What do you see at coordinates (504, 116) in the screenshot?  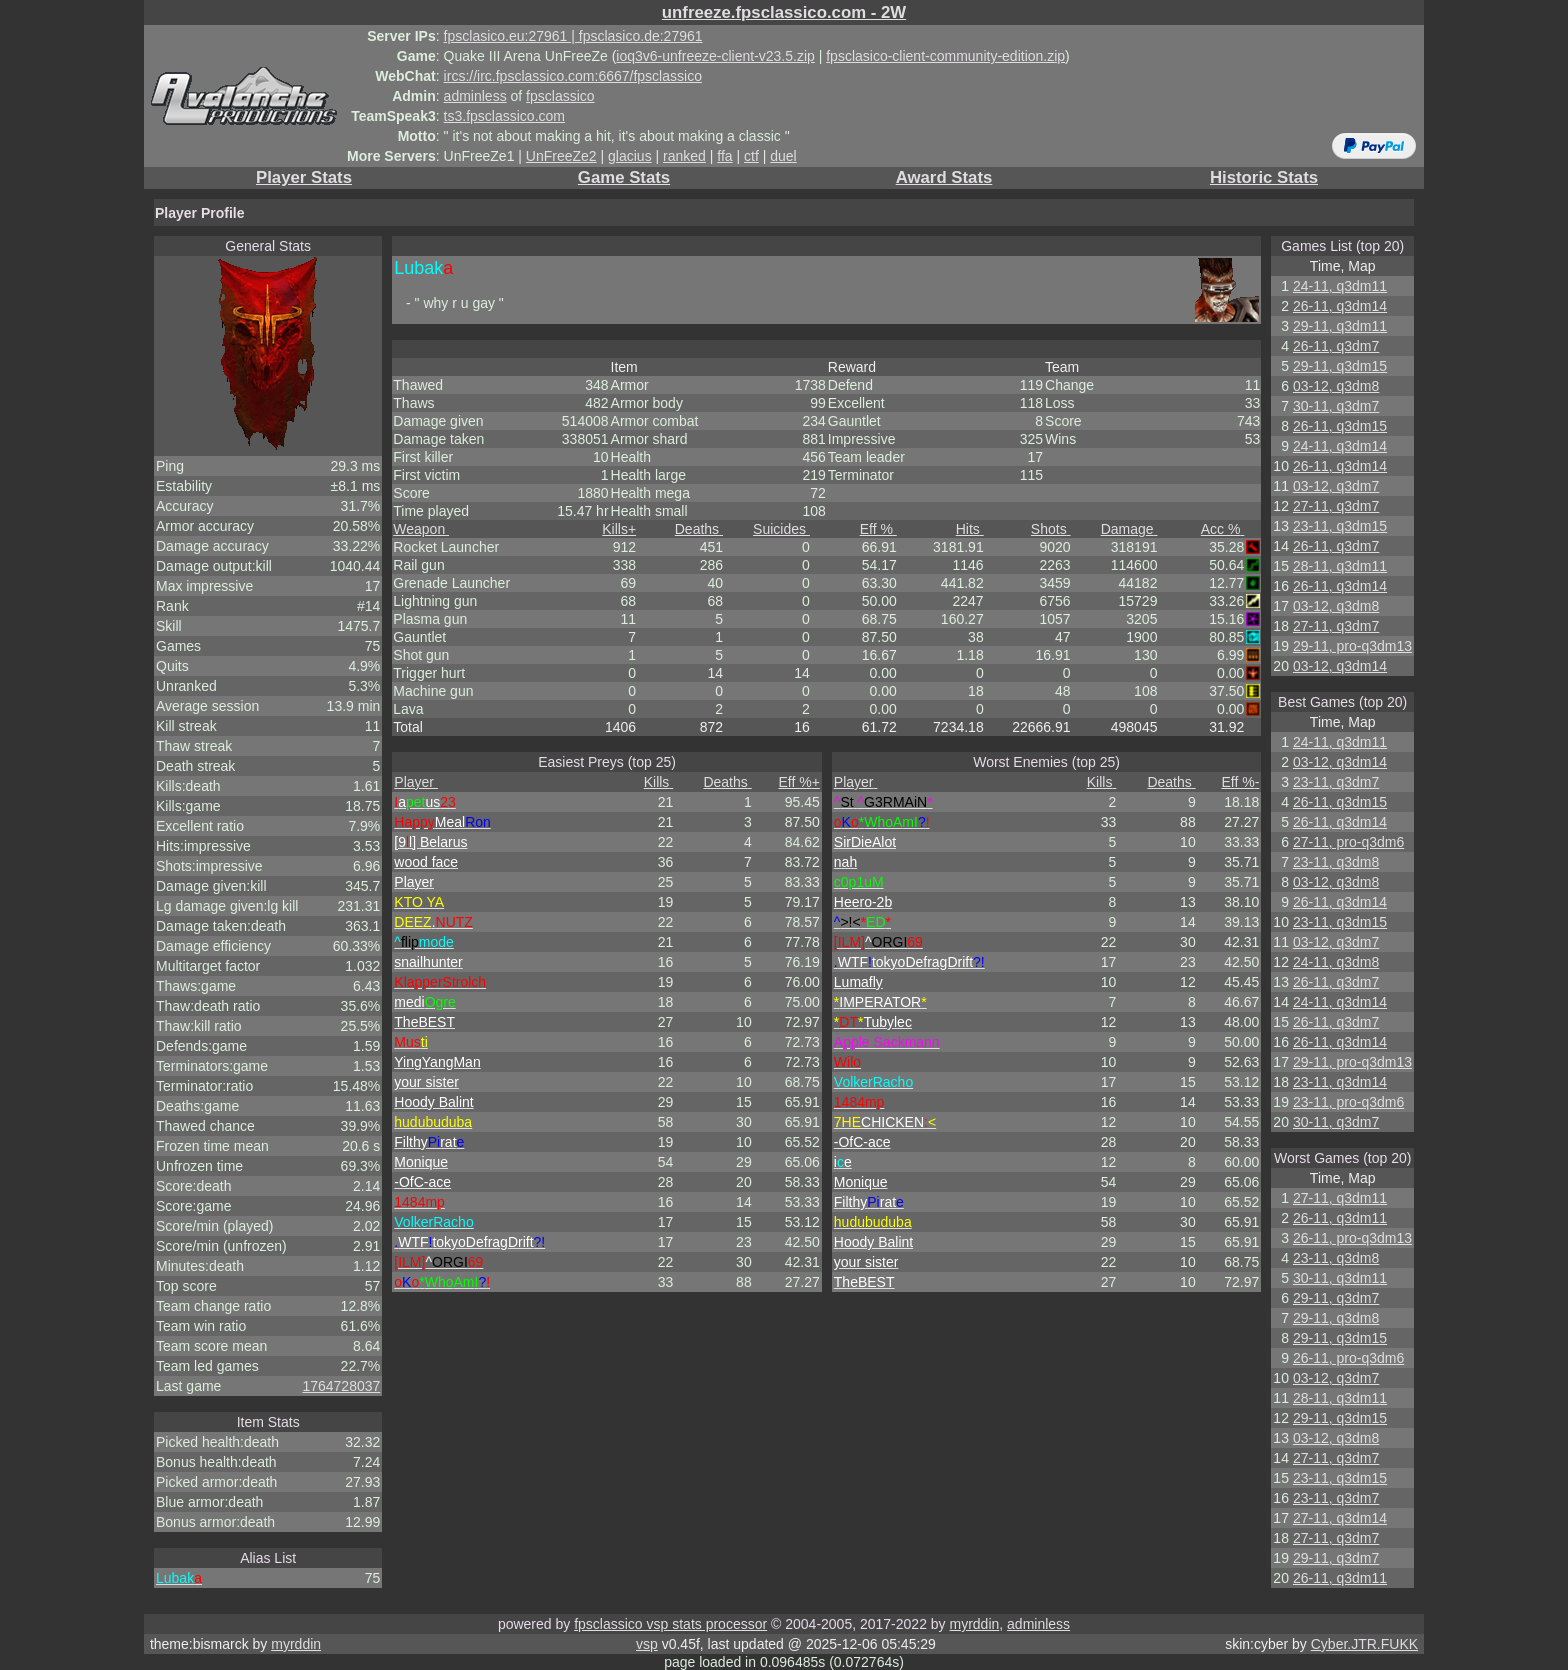 I see `ts3.fpsclassico.com` at bounding box center [504, 116].